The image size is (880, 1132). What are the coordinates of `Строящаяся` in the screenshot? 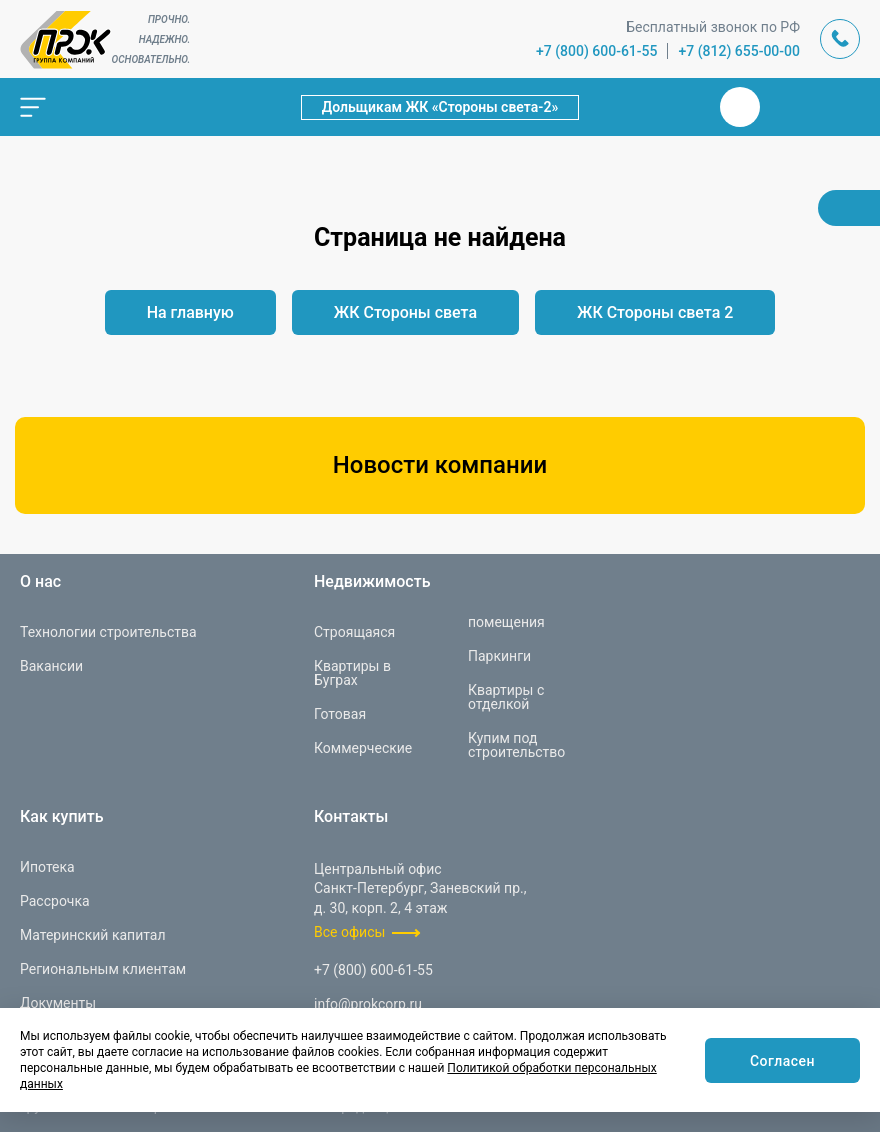 It's located at (354, 632).